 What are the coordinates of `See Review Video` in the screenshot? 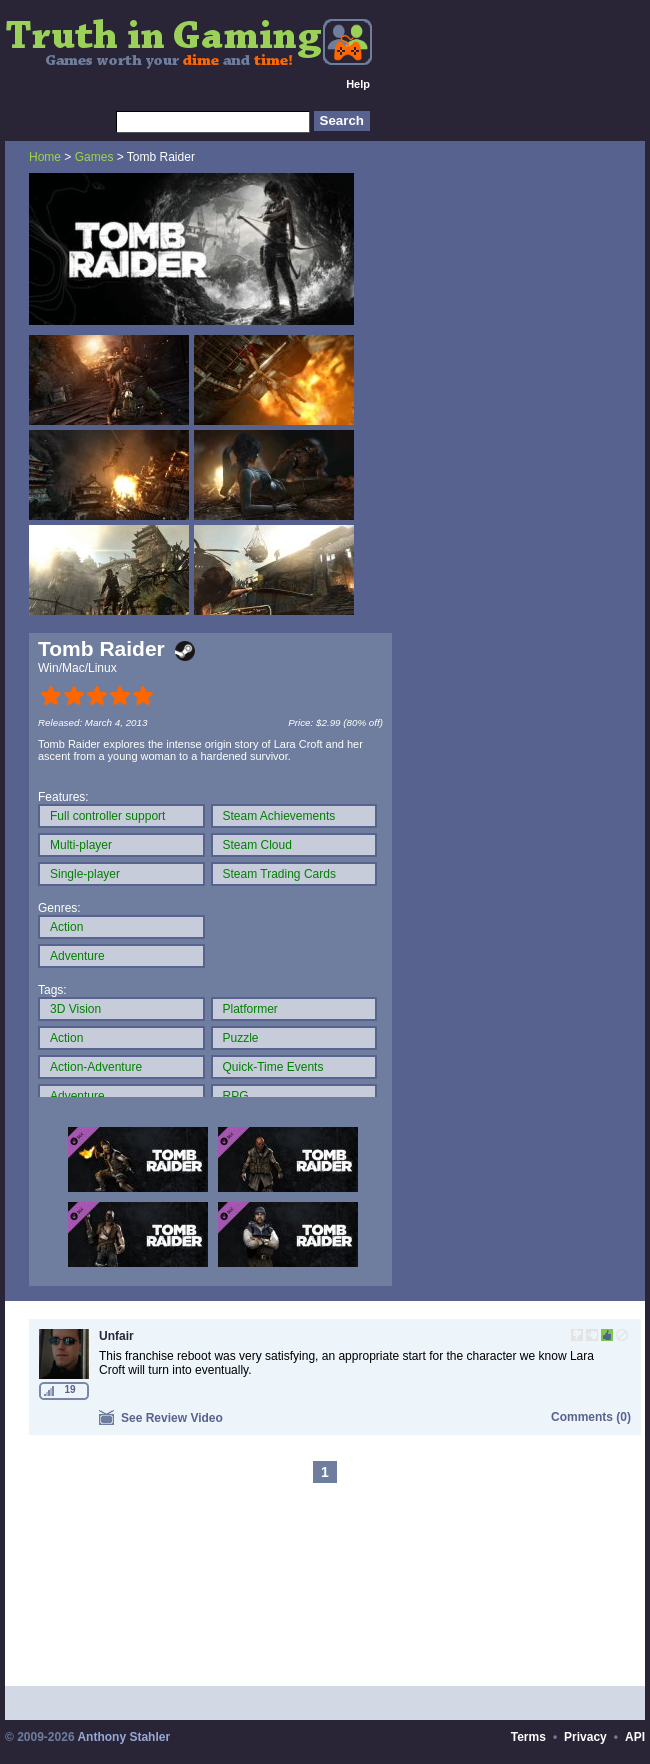 It's located at (161, 1417).